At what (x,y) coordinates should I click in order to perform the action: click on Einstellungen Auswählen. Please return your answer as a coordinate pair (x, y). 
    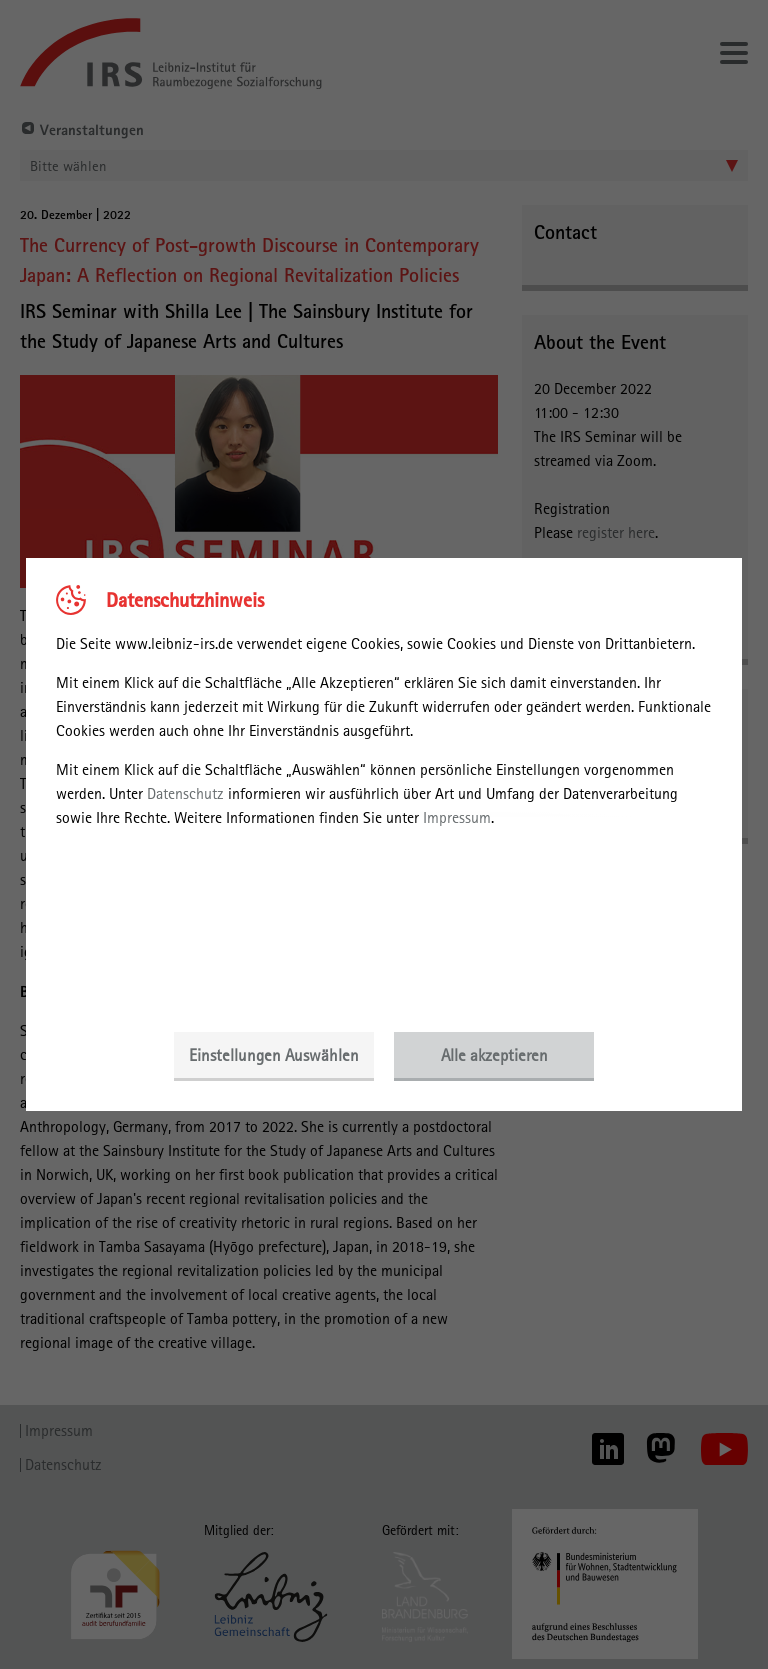
    Looking at the image, I should click on (274, 1055).